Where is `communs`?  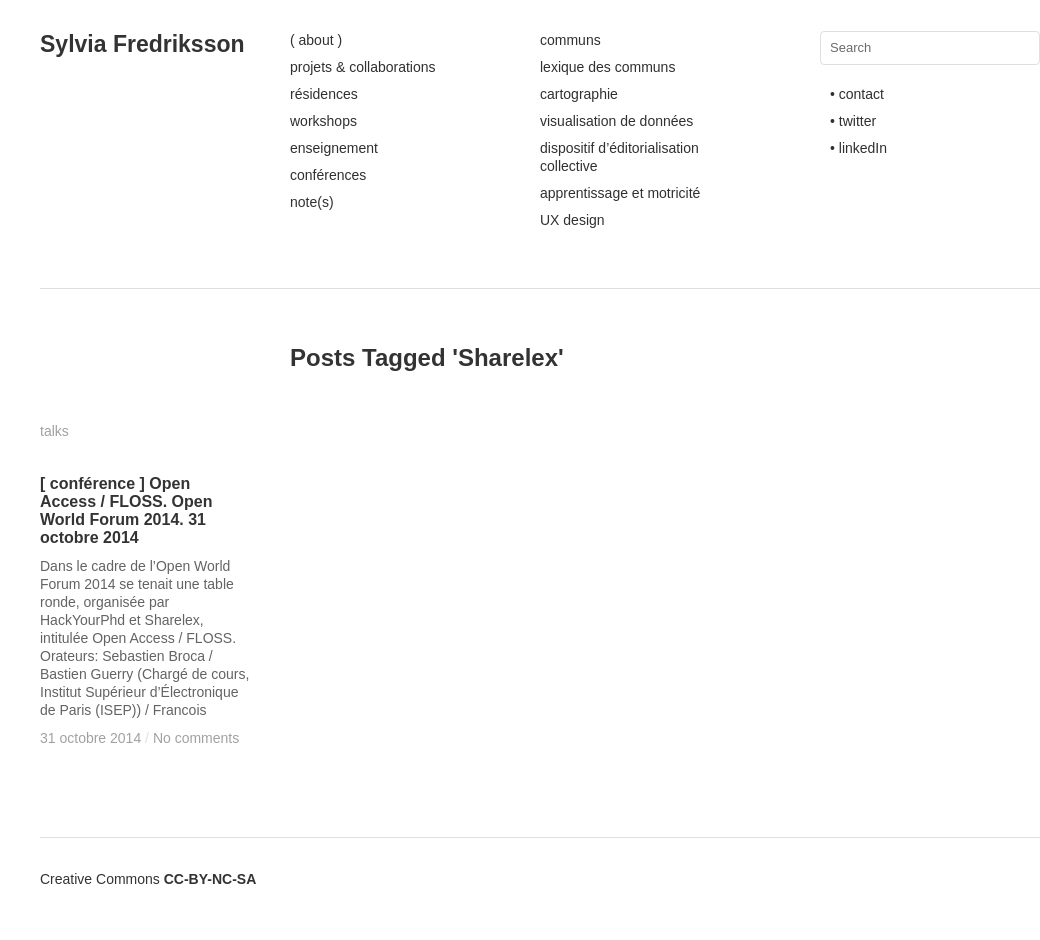 communs is located at coordinates (570, 40).